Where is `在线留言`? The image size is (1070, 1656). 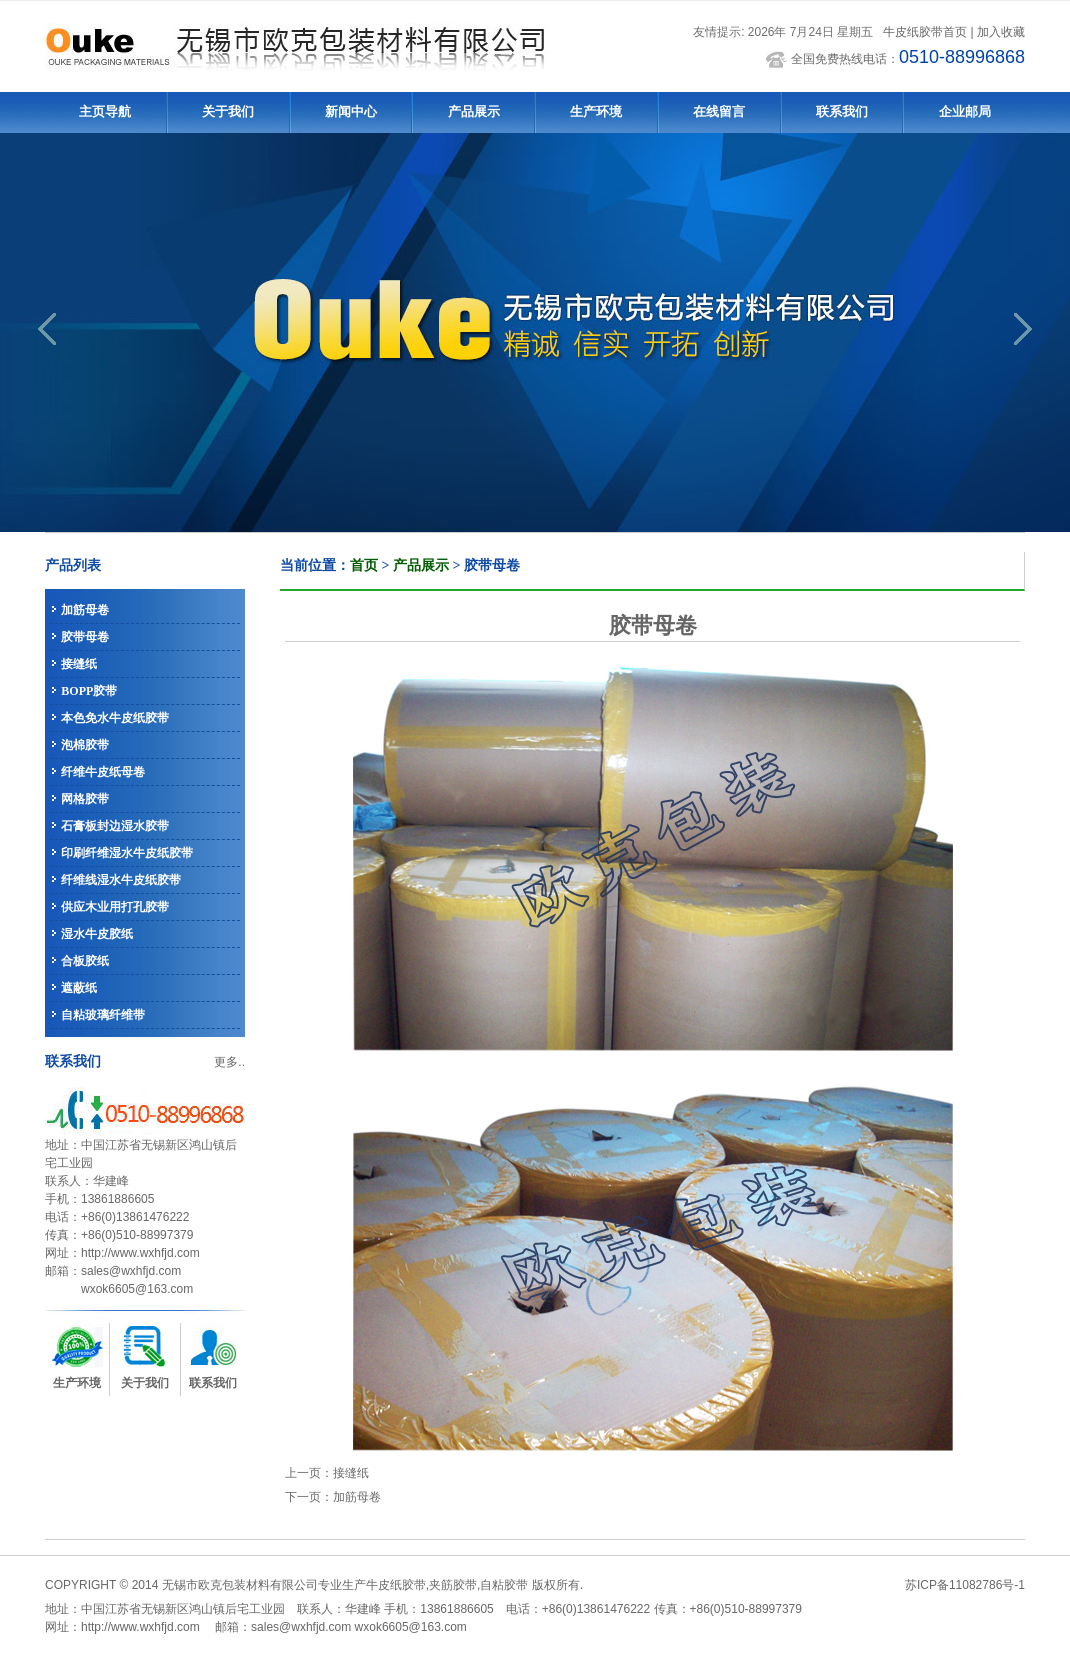
在线留言 is located at coordinates (719, 111).